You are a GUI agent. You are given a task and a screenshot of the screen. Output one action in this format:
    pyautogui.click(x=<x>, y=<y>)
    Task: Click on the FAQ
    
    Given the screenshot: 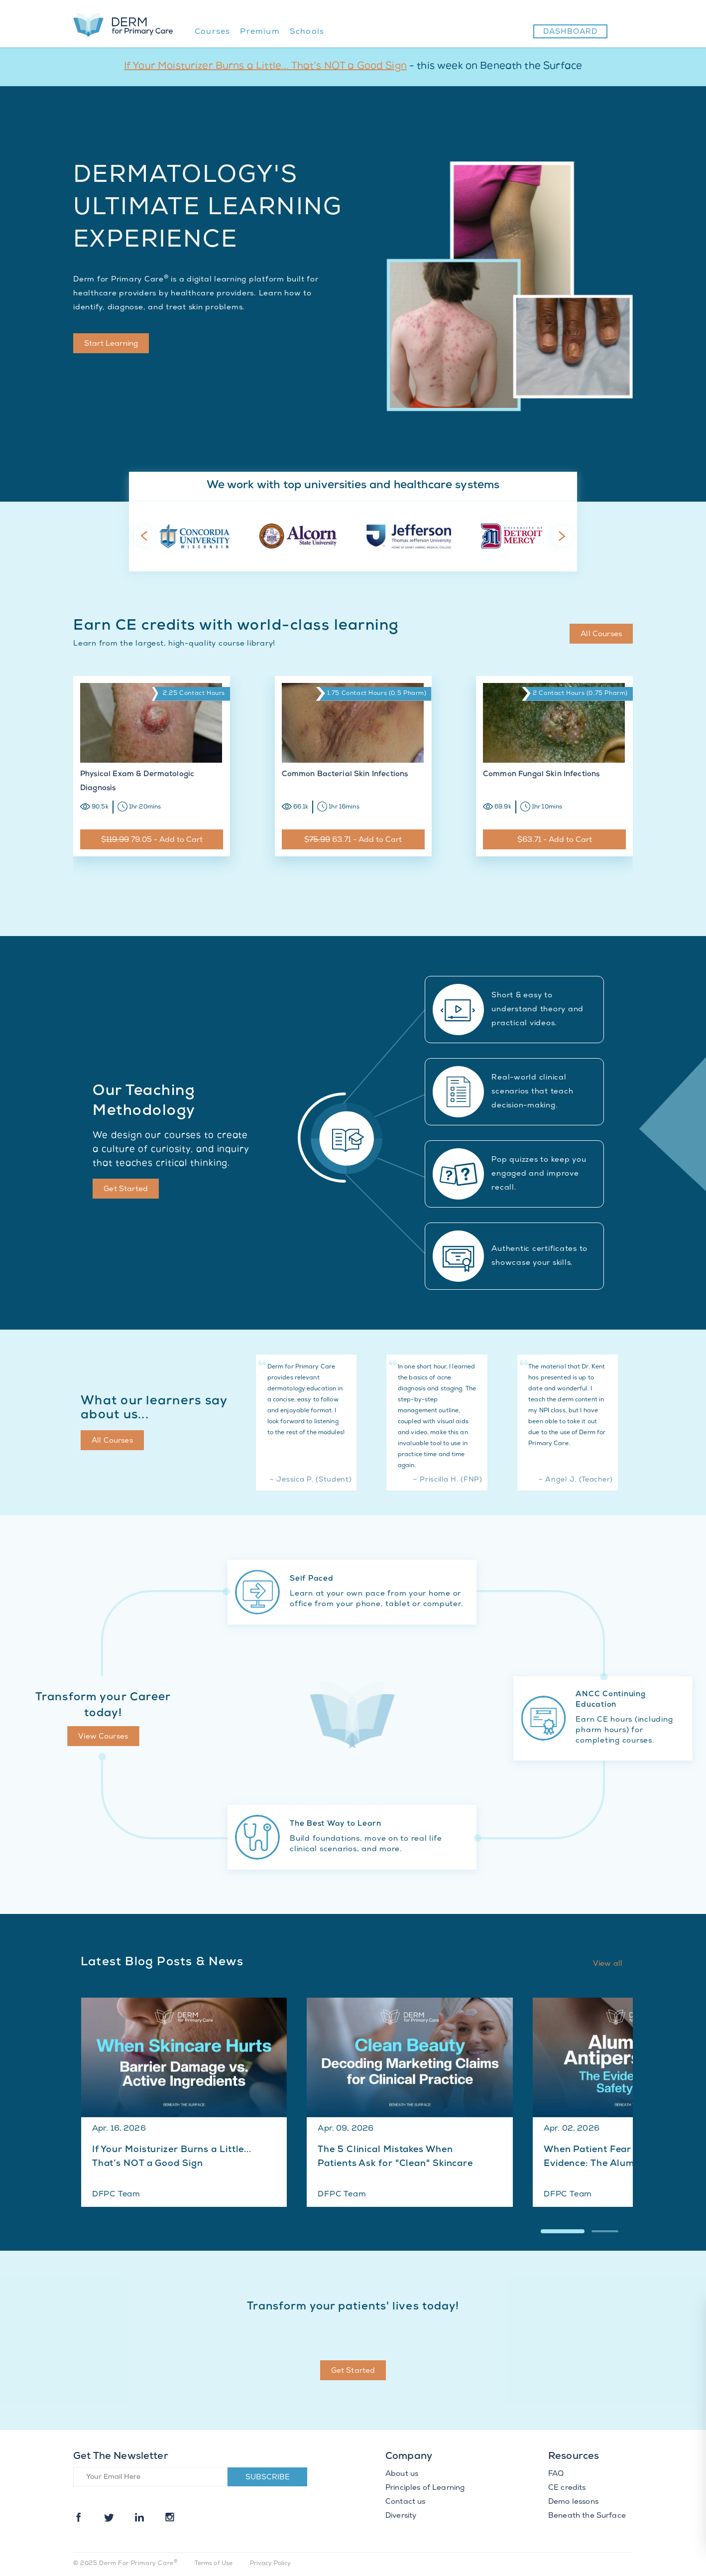 What is the action you would take?
    pyautogui.click(x=556, y=2474)
    